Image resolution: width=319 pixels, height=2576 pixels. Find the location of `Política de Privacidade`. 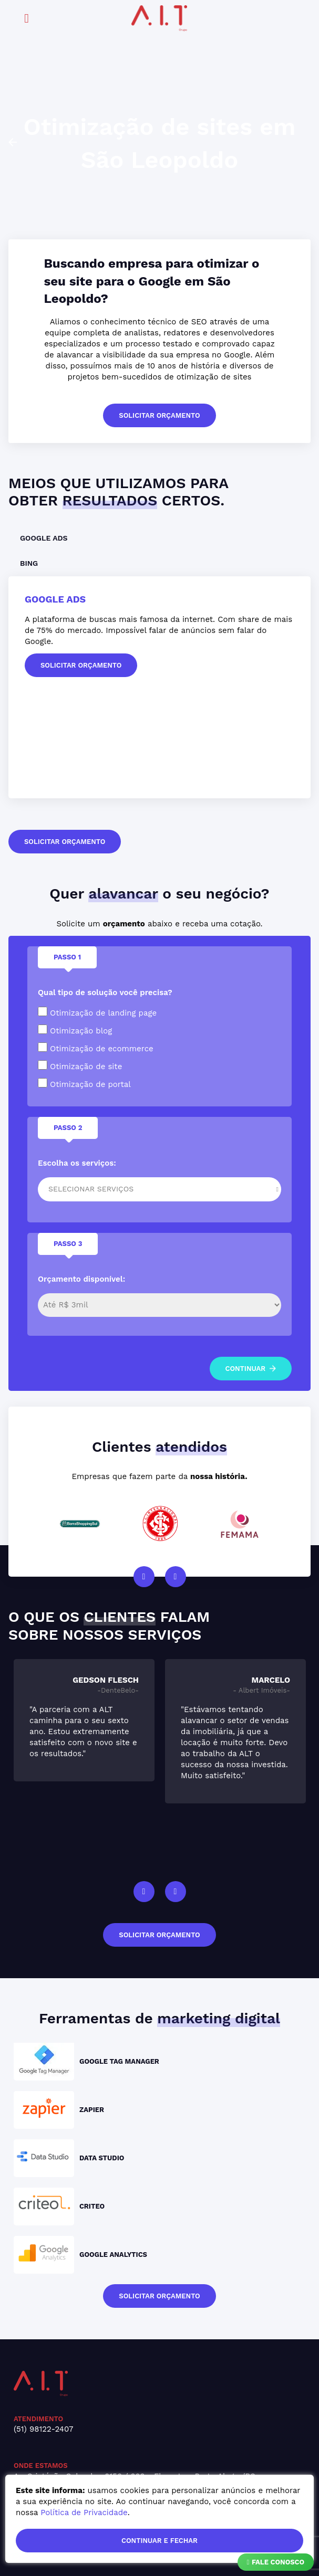

Política de Privacidade is located at coordinates (83, 2512).